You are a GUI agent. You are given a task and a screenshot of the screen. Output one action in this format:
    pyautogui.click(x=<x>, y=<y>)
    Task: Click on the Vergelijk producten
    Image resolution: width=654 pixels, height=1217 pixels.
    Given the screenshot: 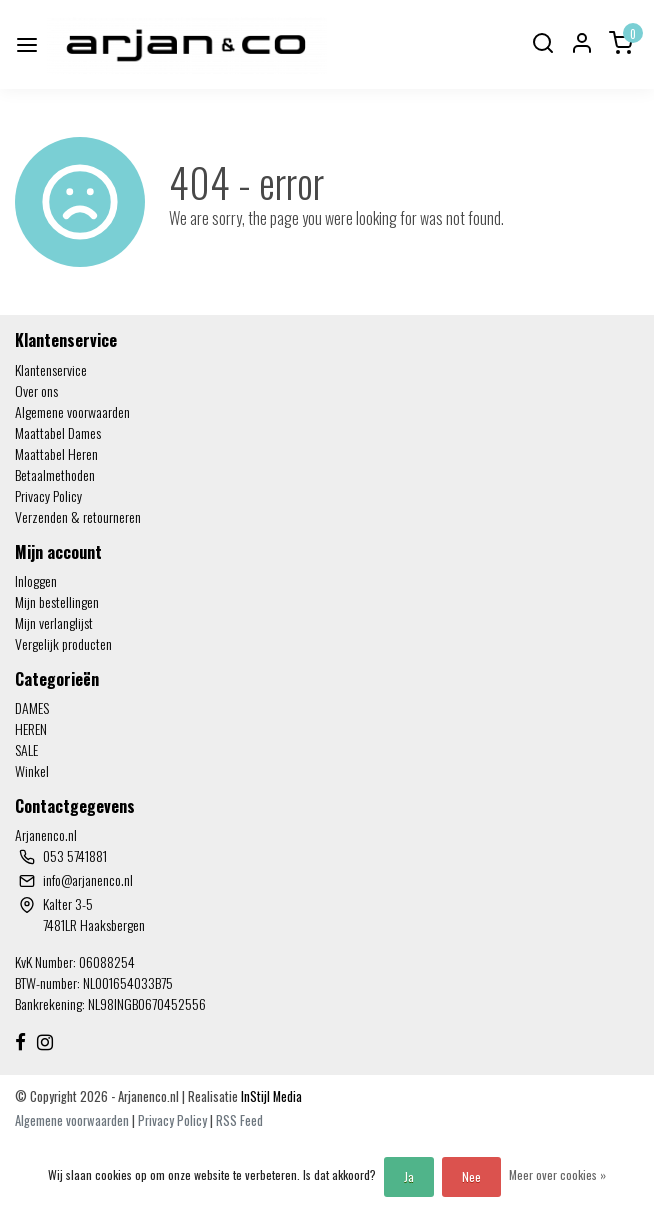 What is the action you would take?
    pyautogui.click(x=63, y=643)
    